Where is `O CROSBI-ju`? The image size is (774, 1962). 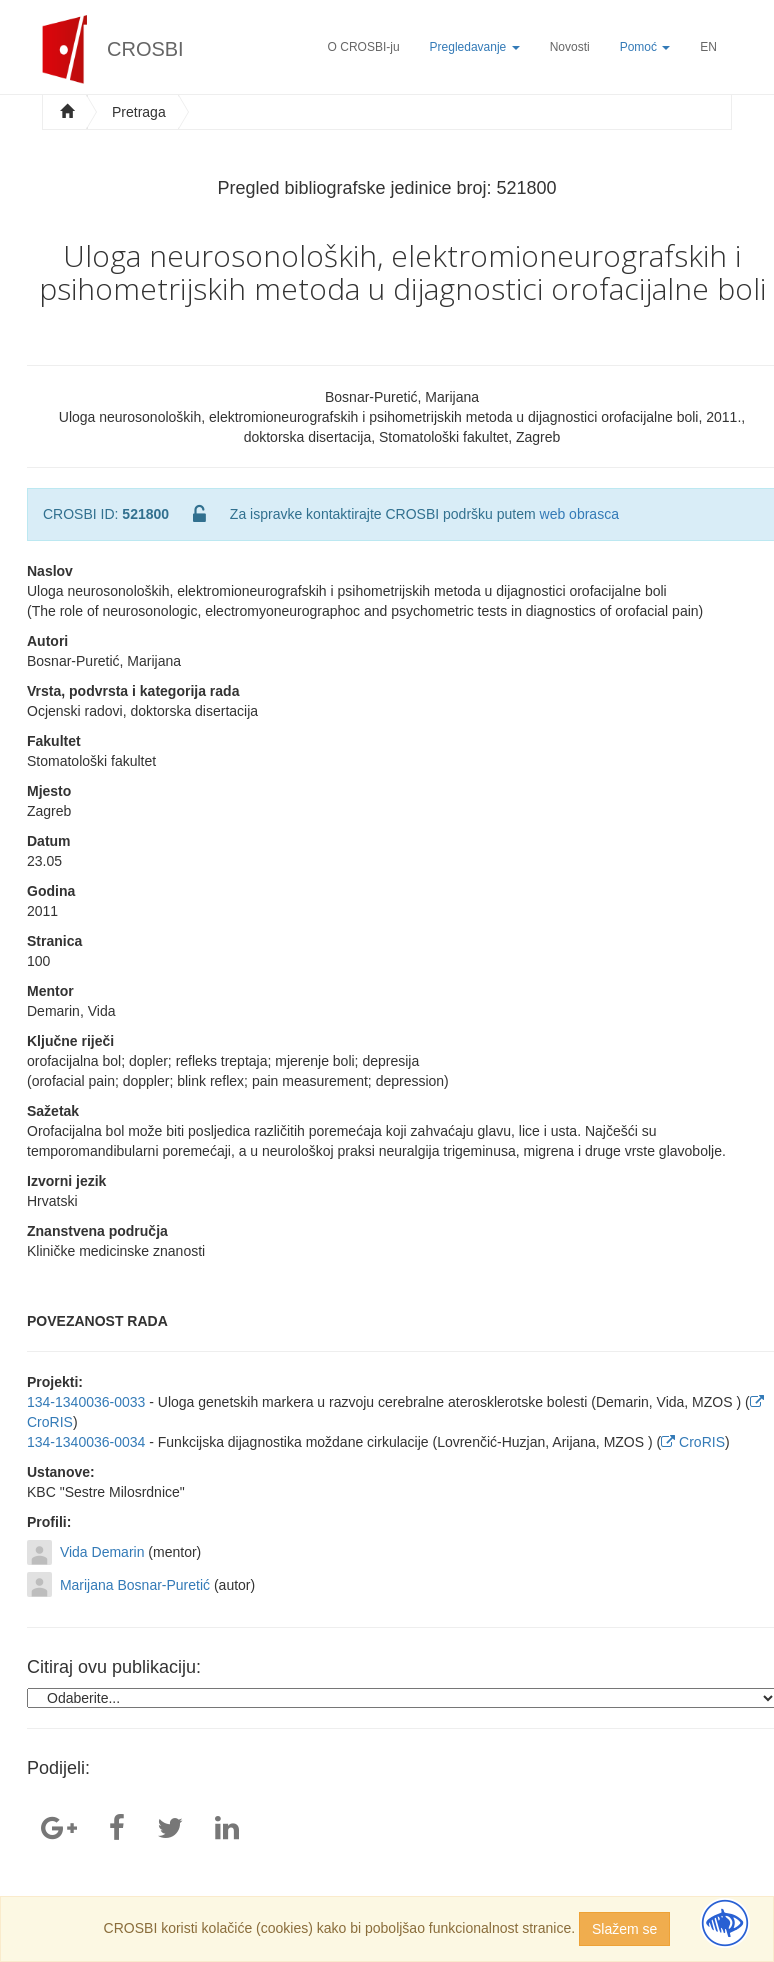 O CROSBI-ju is located at coordinates (364, 47).